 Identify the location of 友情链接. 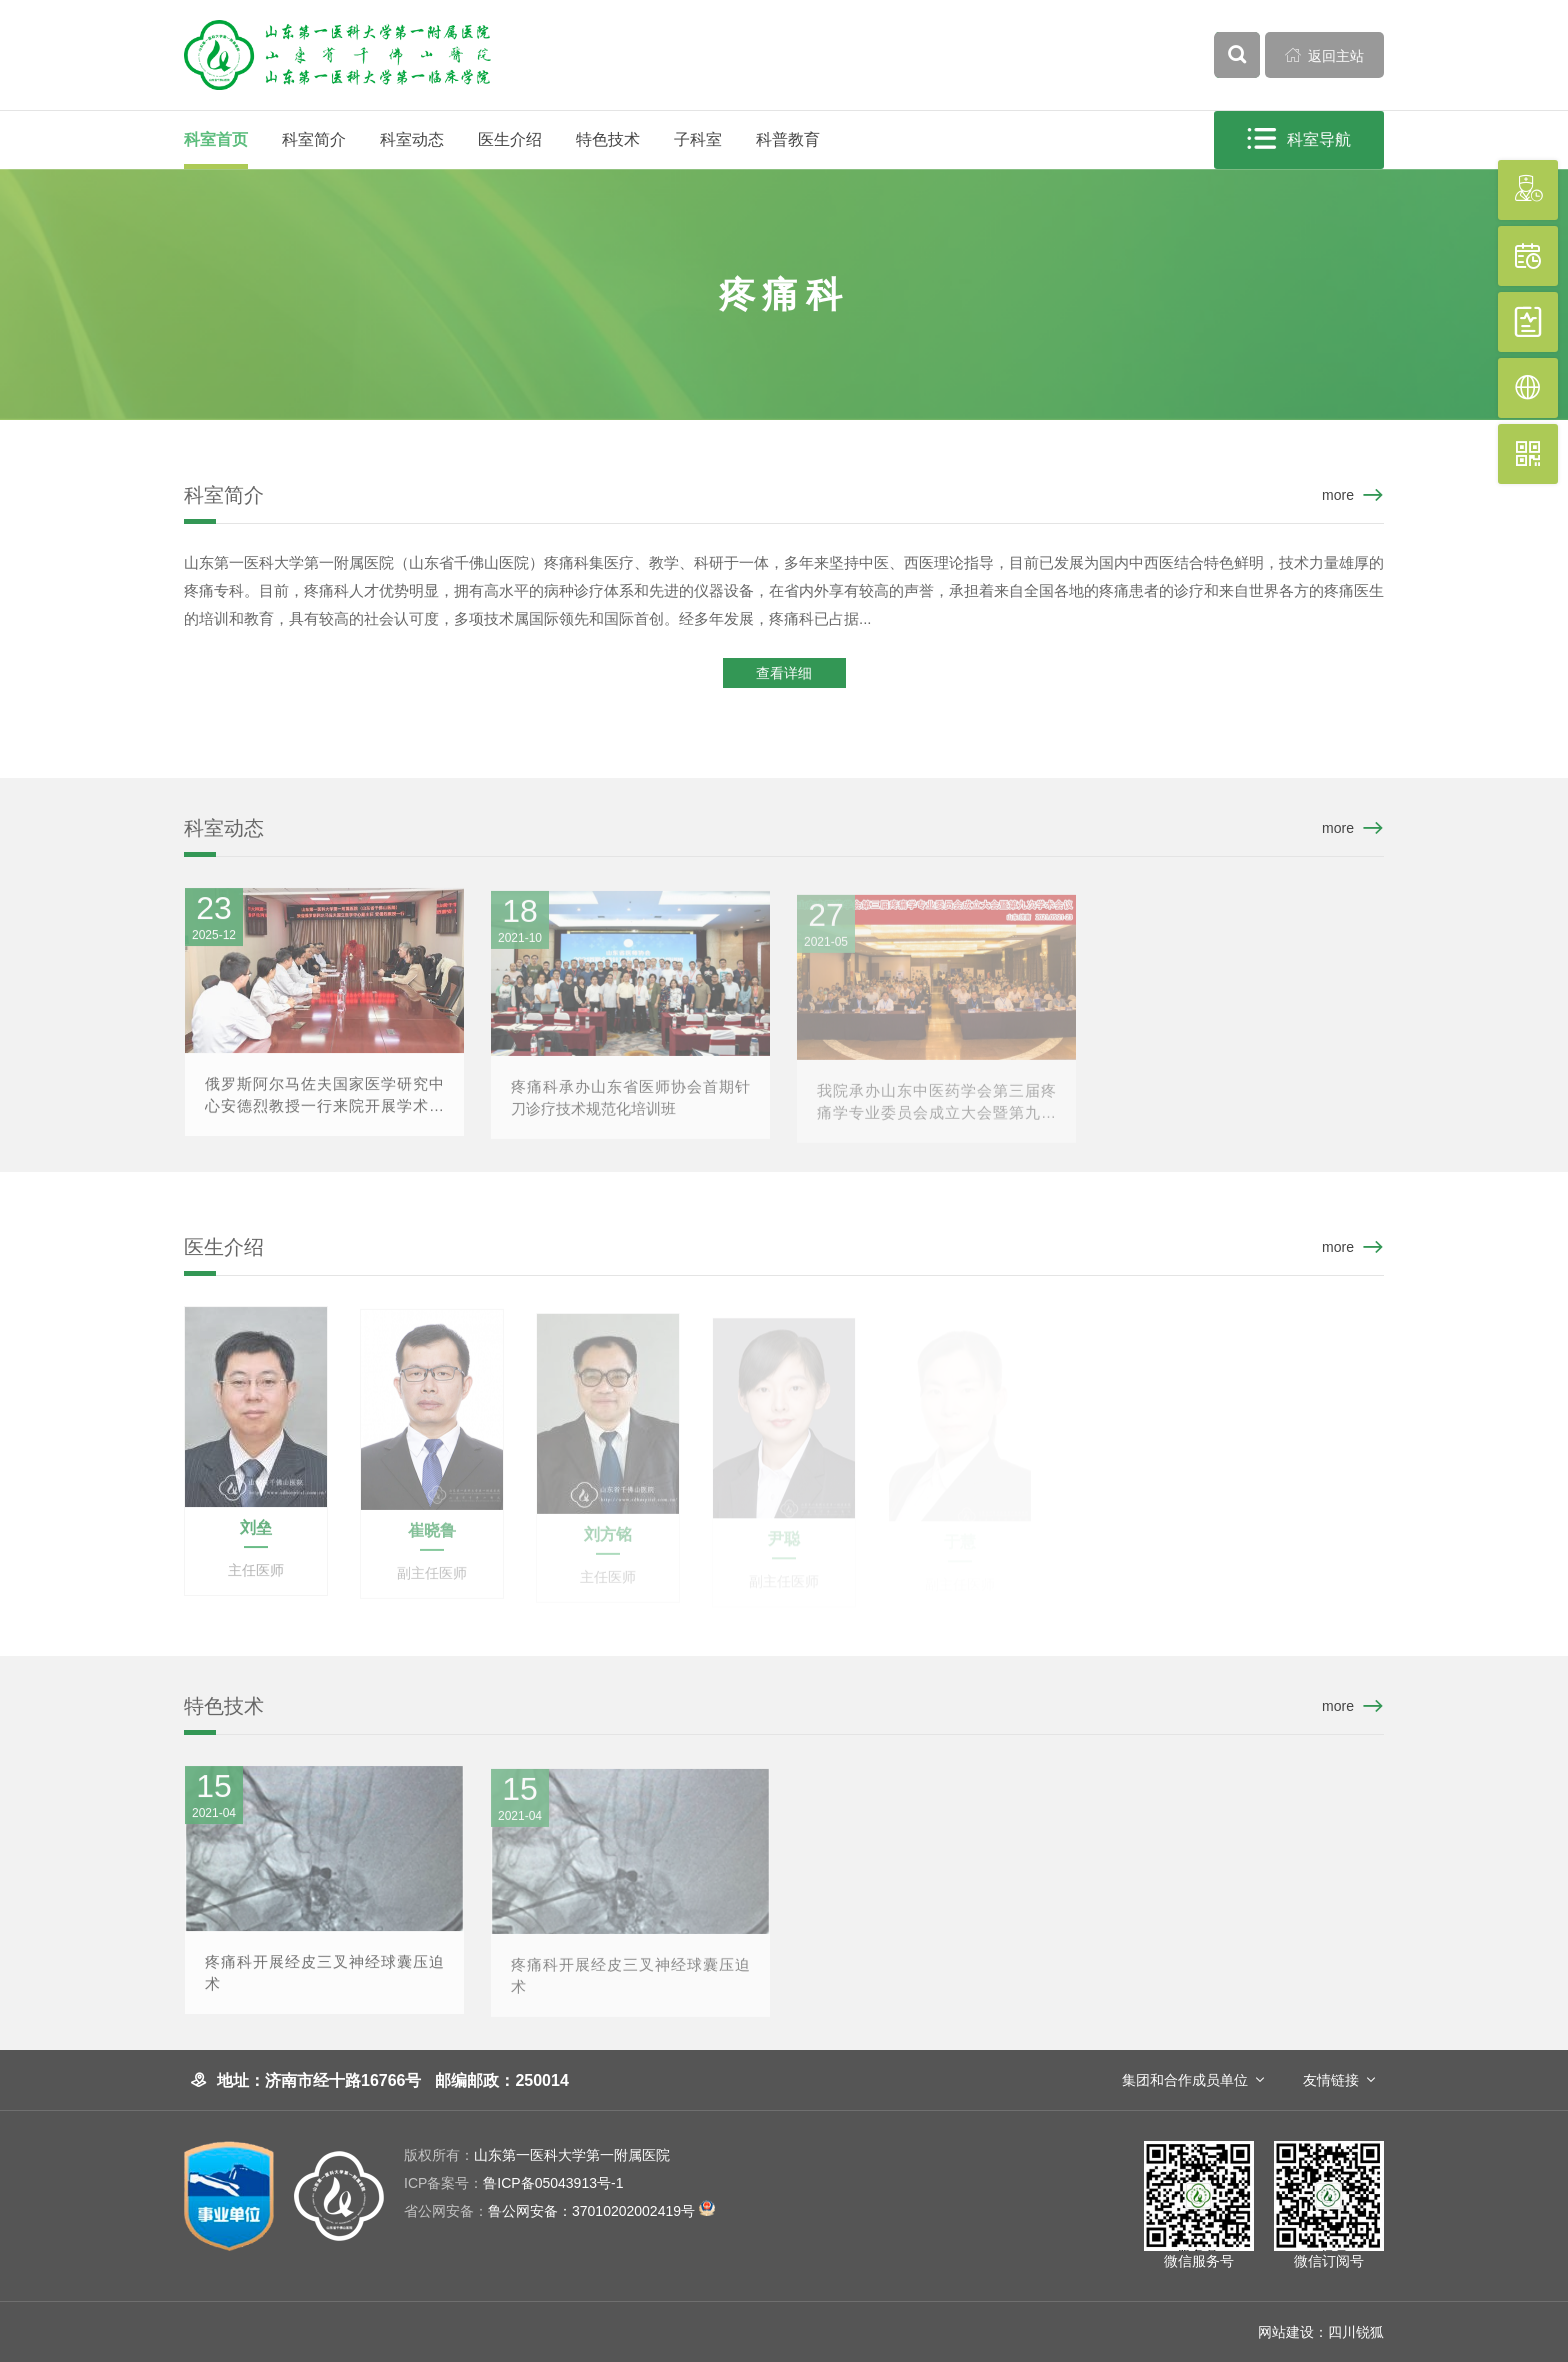
(1331, 2080).